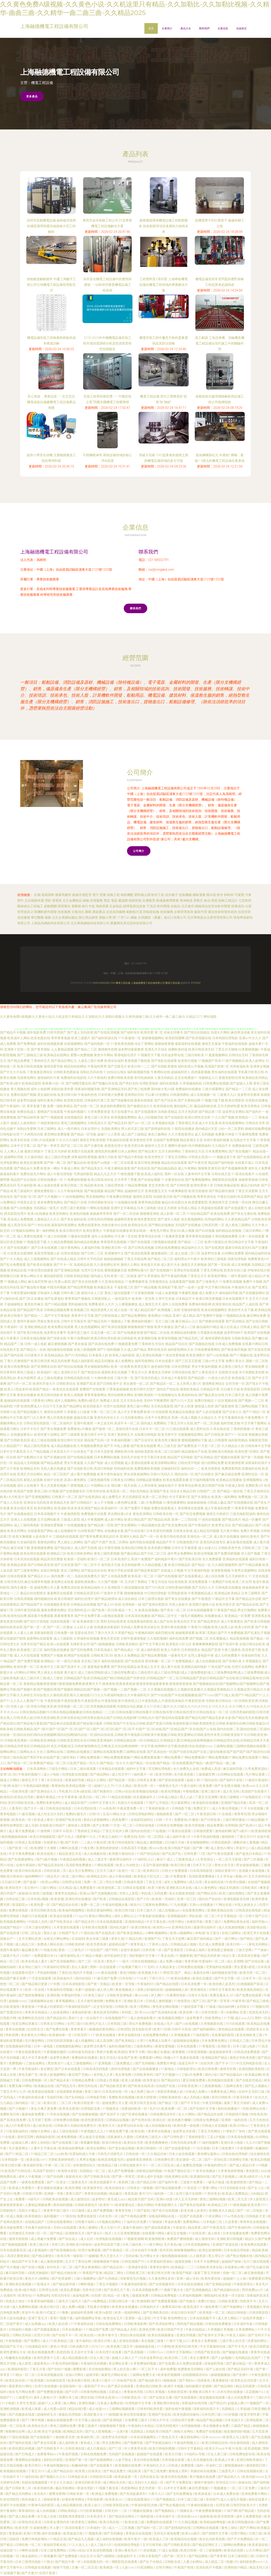  I want to click on 精品一区嫩草, so click(251, 1519).